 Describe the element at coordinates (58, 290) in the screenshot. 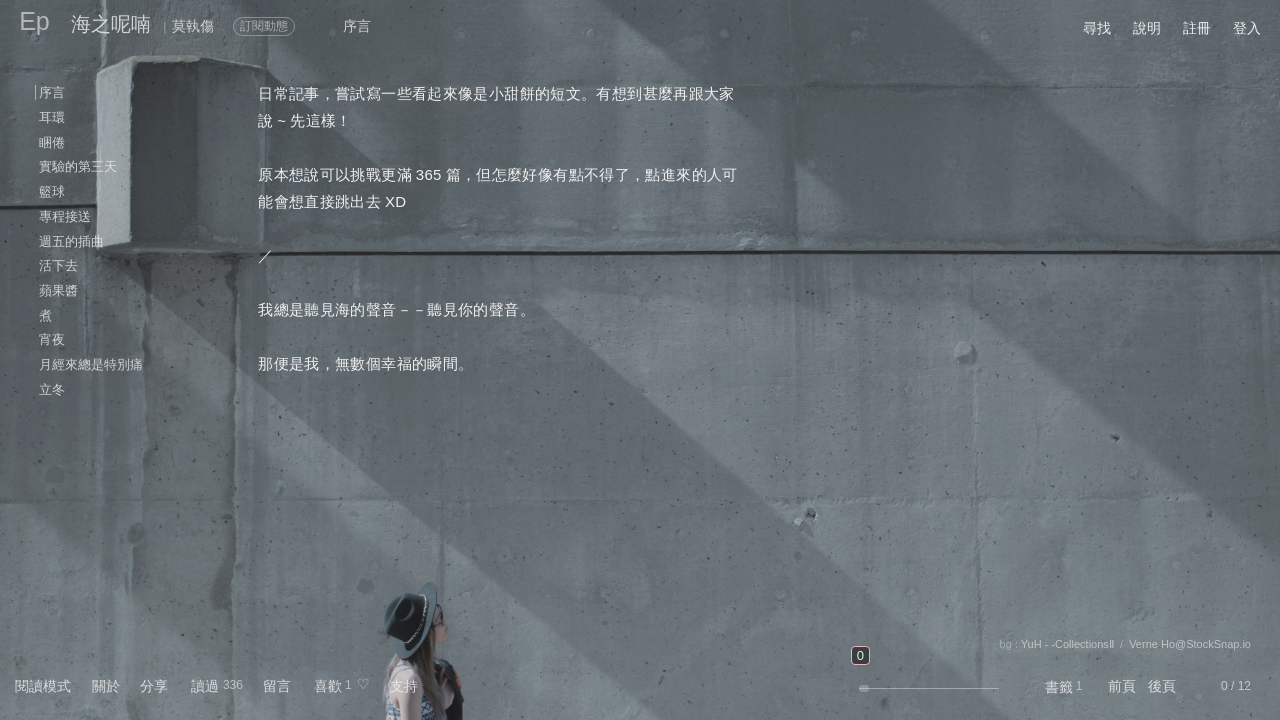

I see `蘋果醬` at that location.